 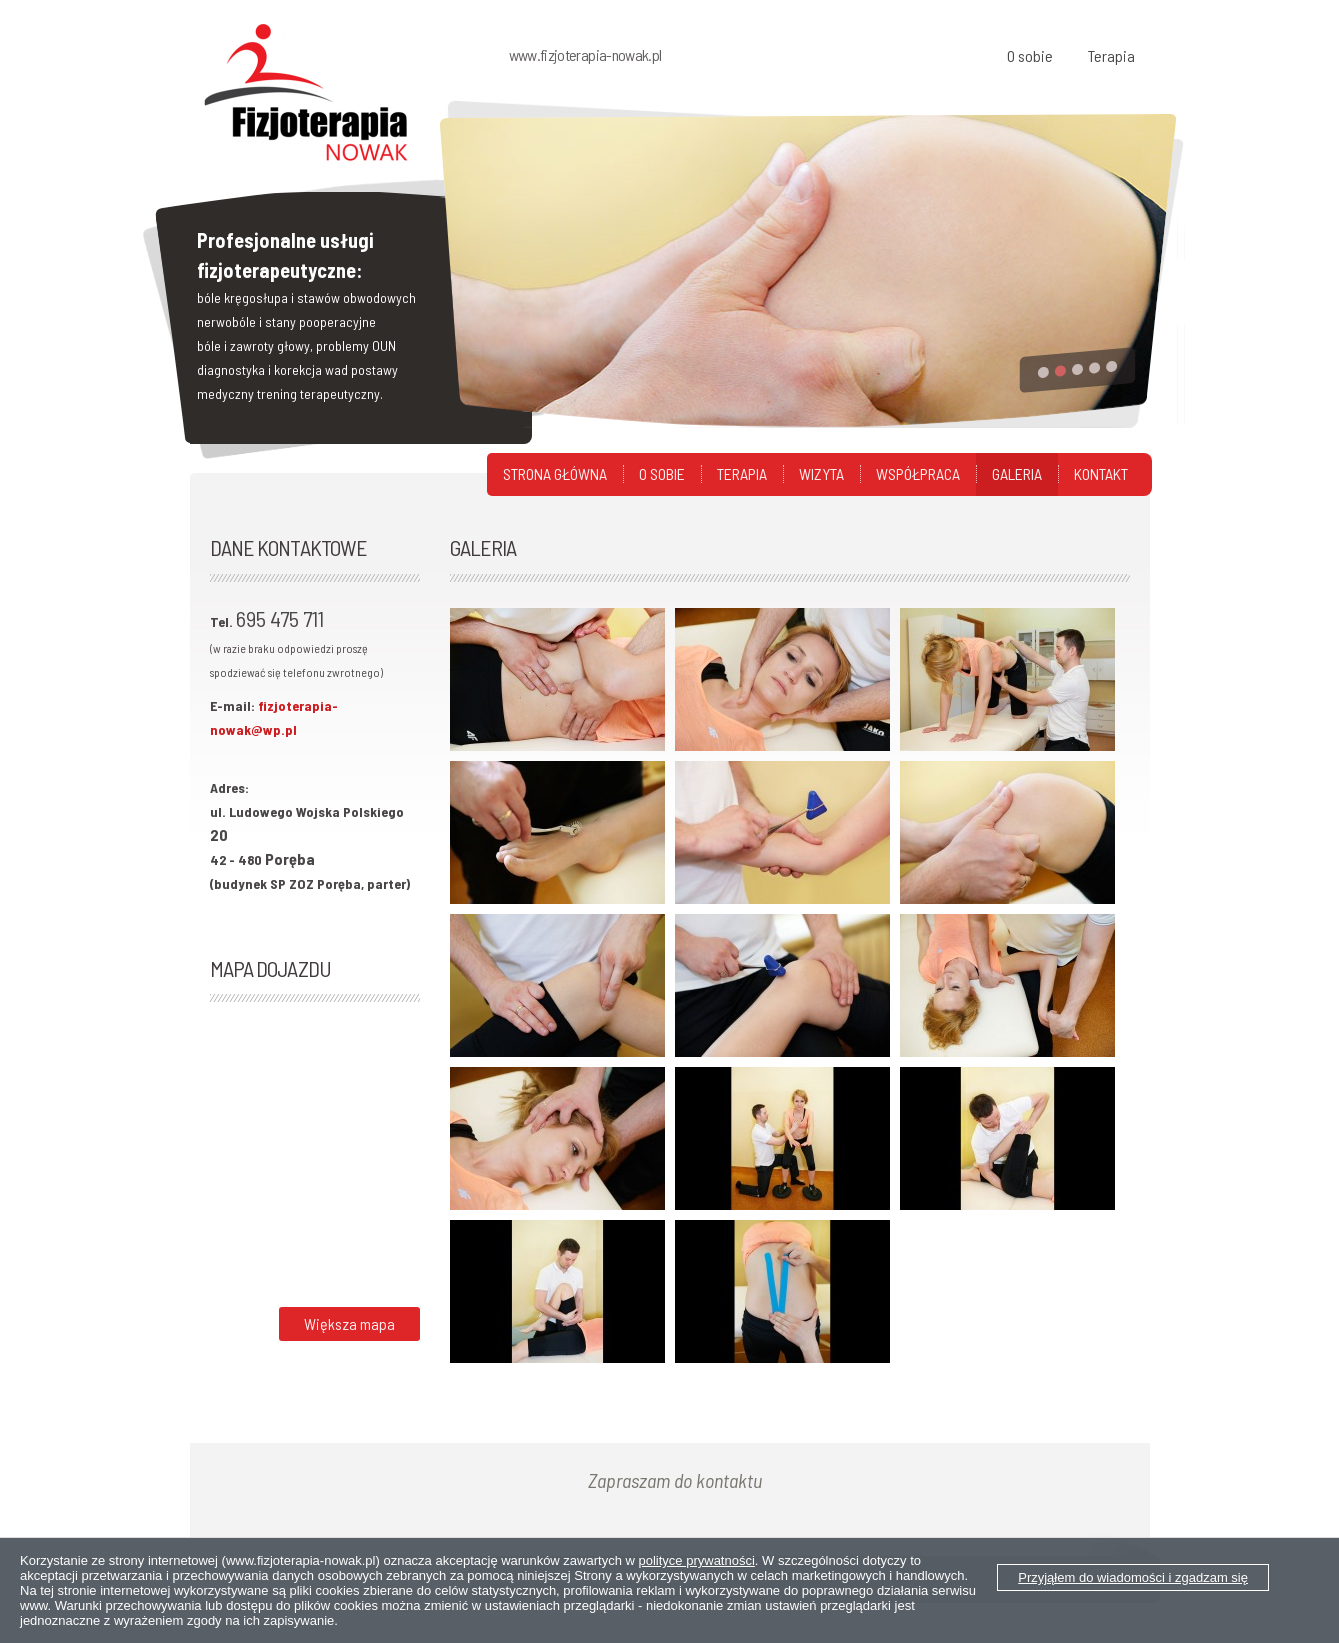 What do you see at coordinates (1111, 55) in the screenshot?
I see `Terapia` at bounding box center [1111, 55].